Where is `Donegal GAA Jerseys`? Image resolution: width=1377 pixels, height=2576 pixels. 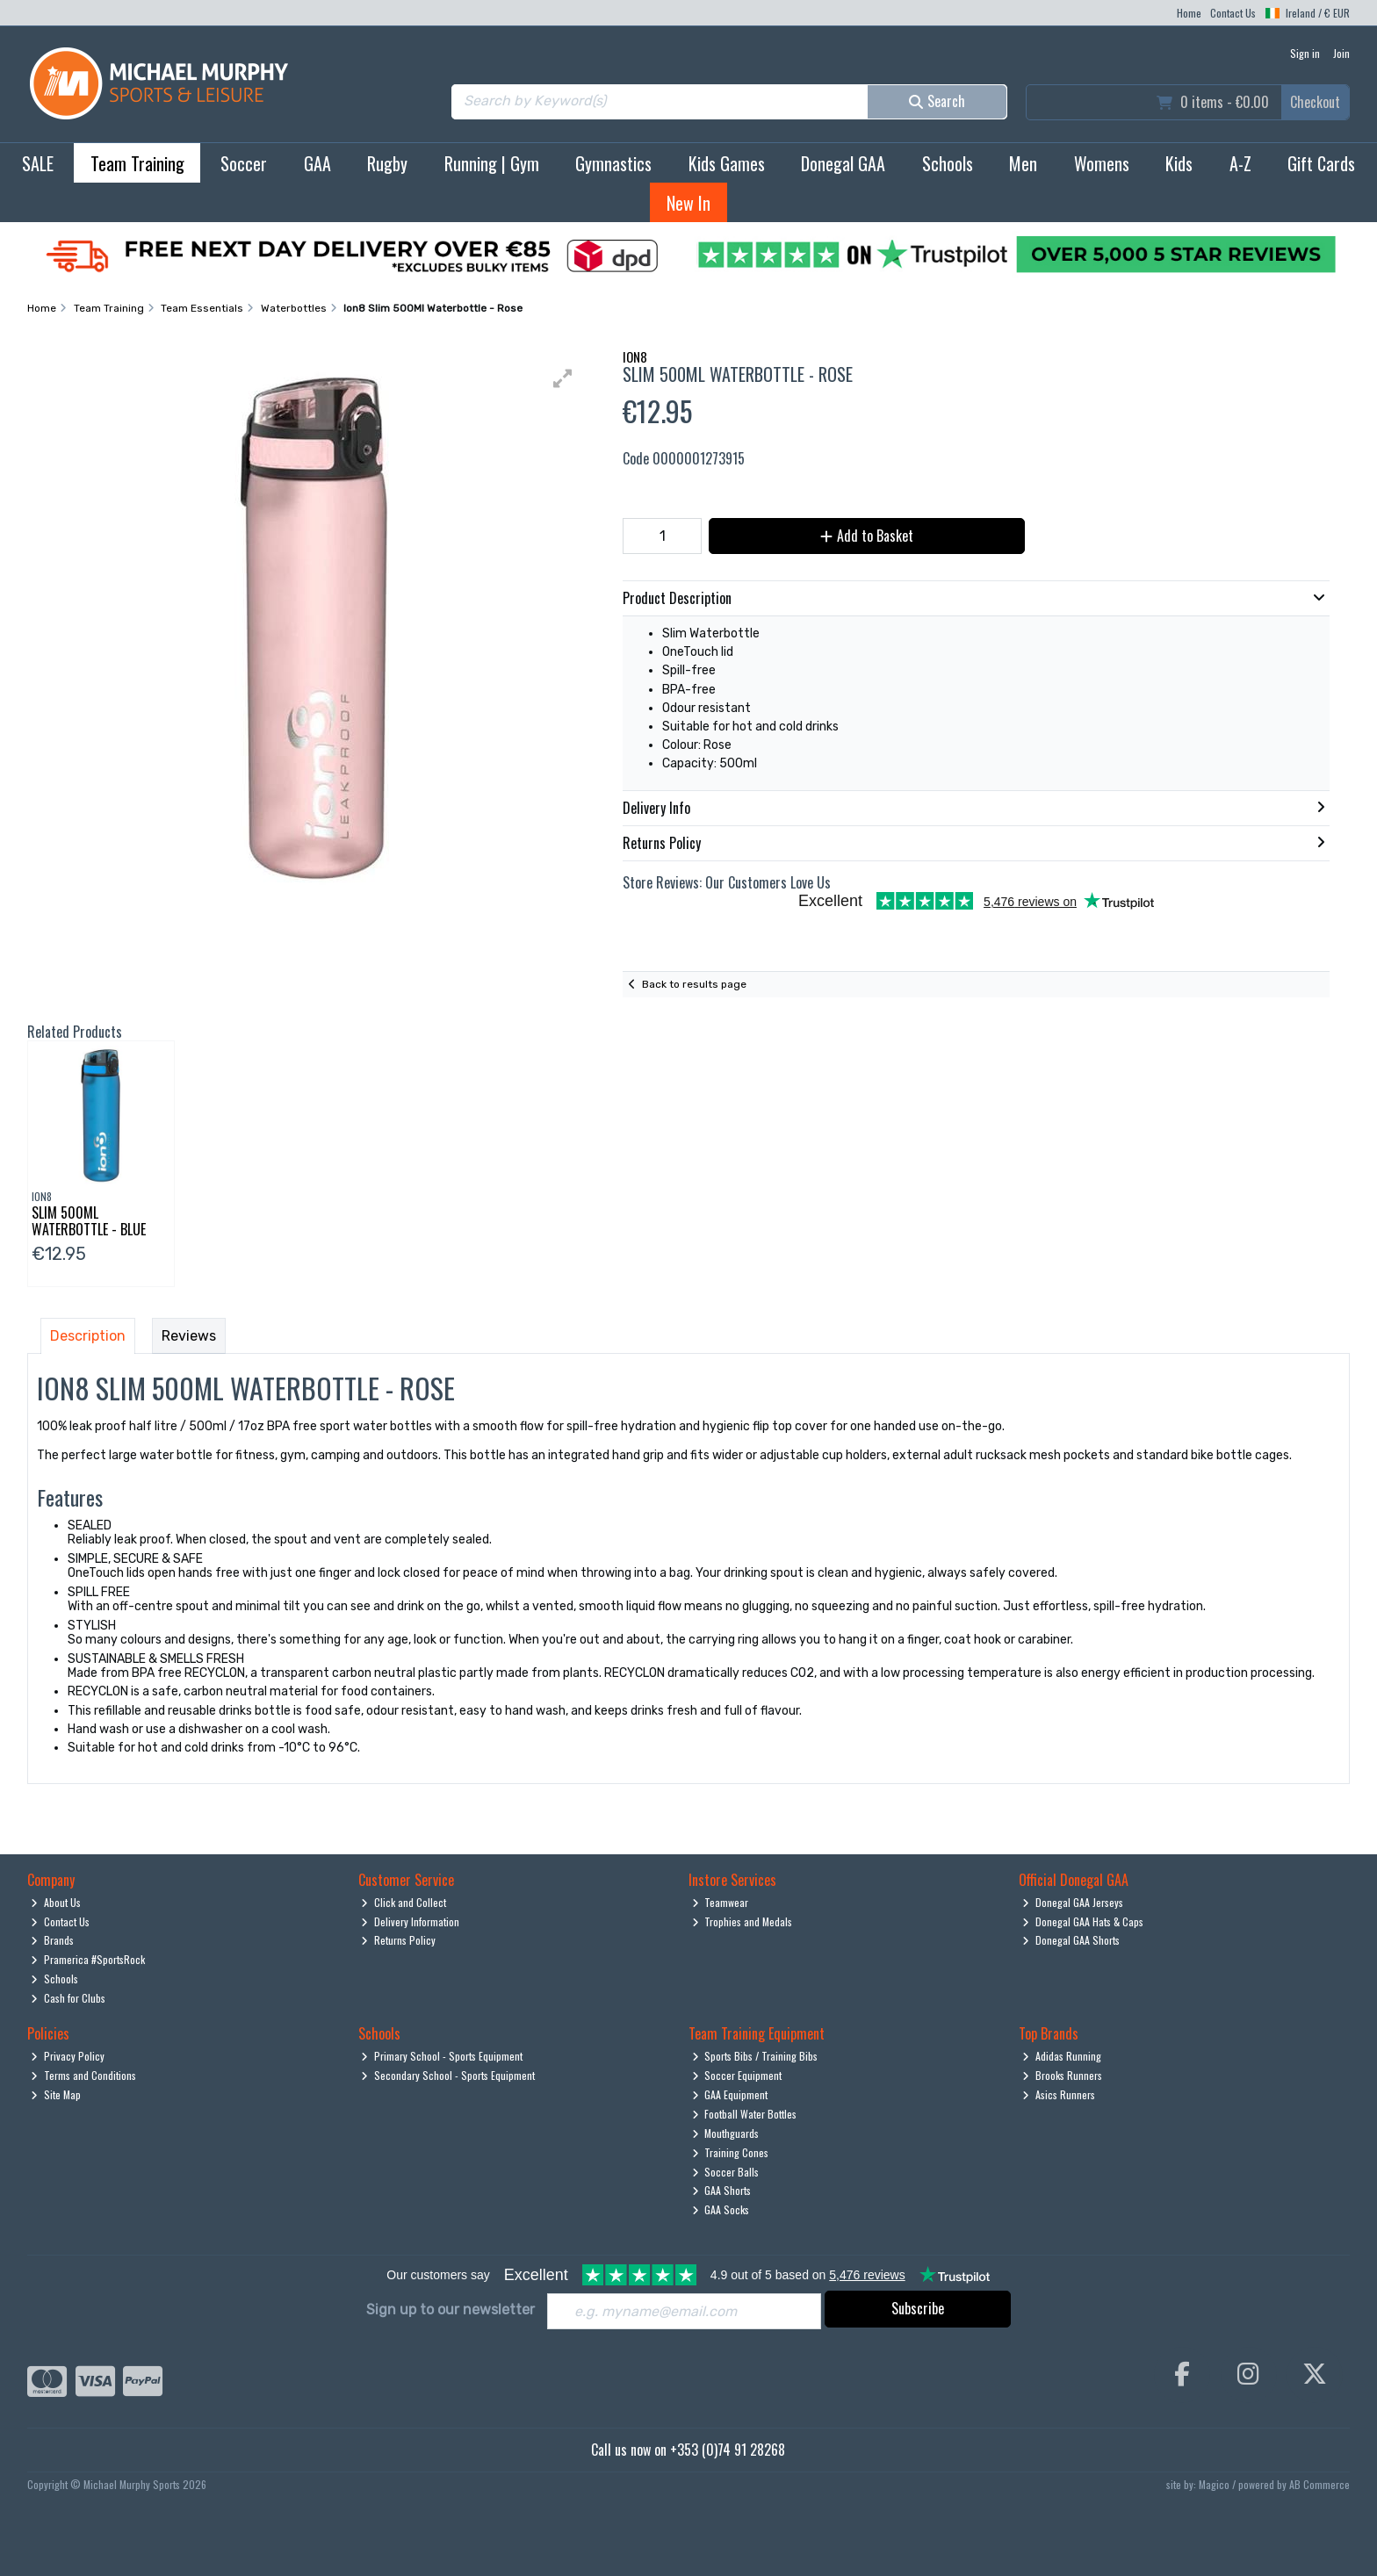 Donegal GAA Jerseys is located at coordinates (1072, 1902).